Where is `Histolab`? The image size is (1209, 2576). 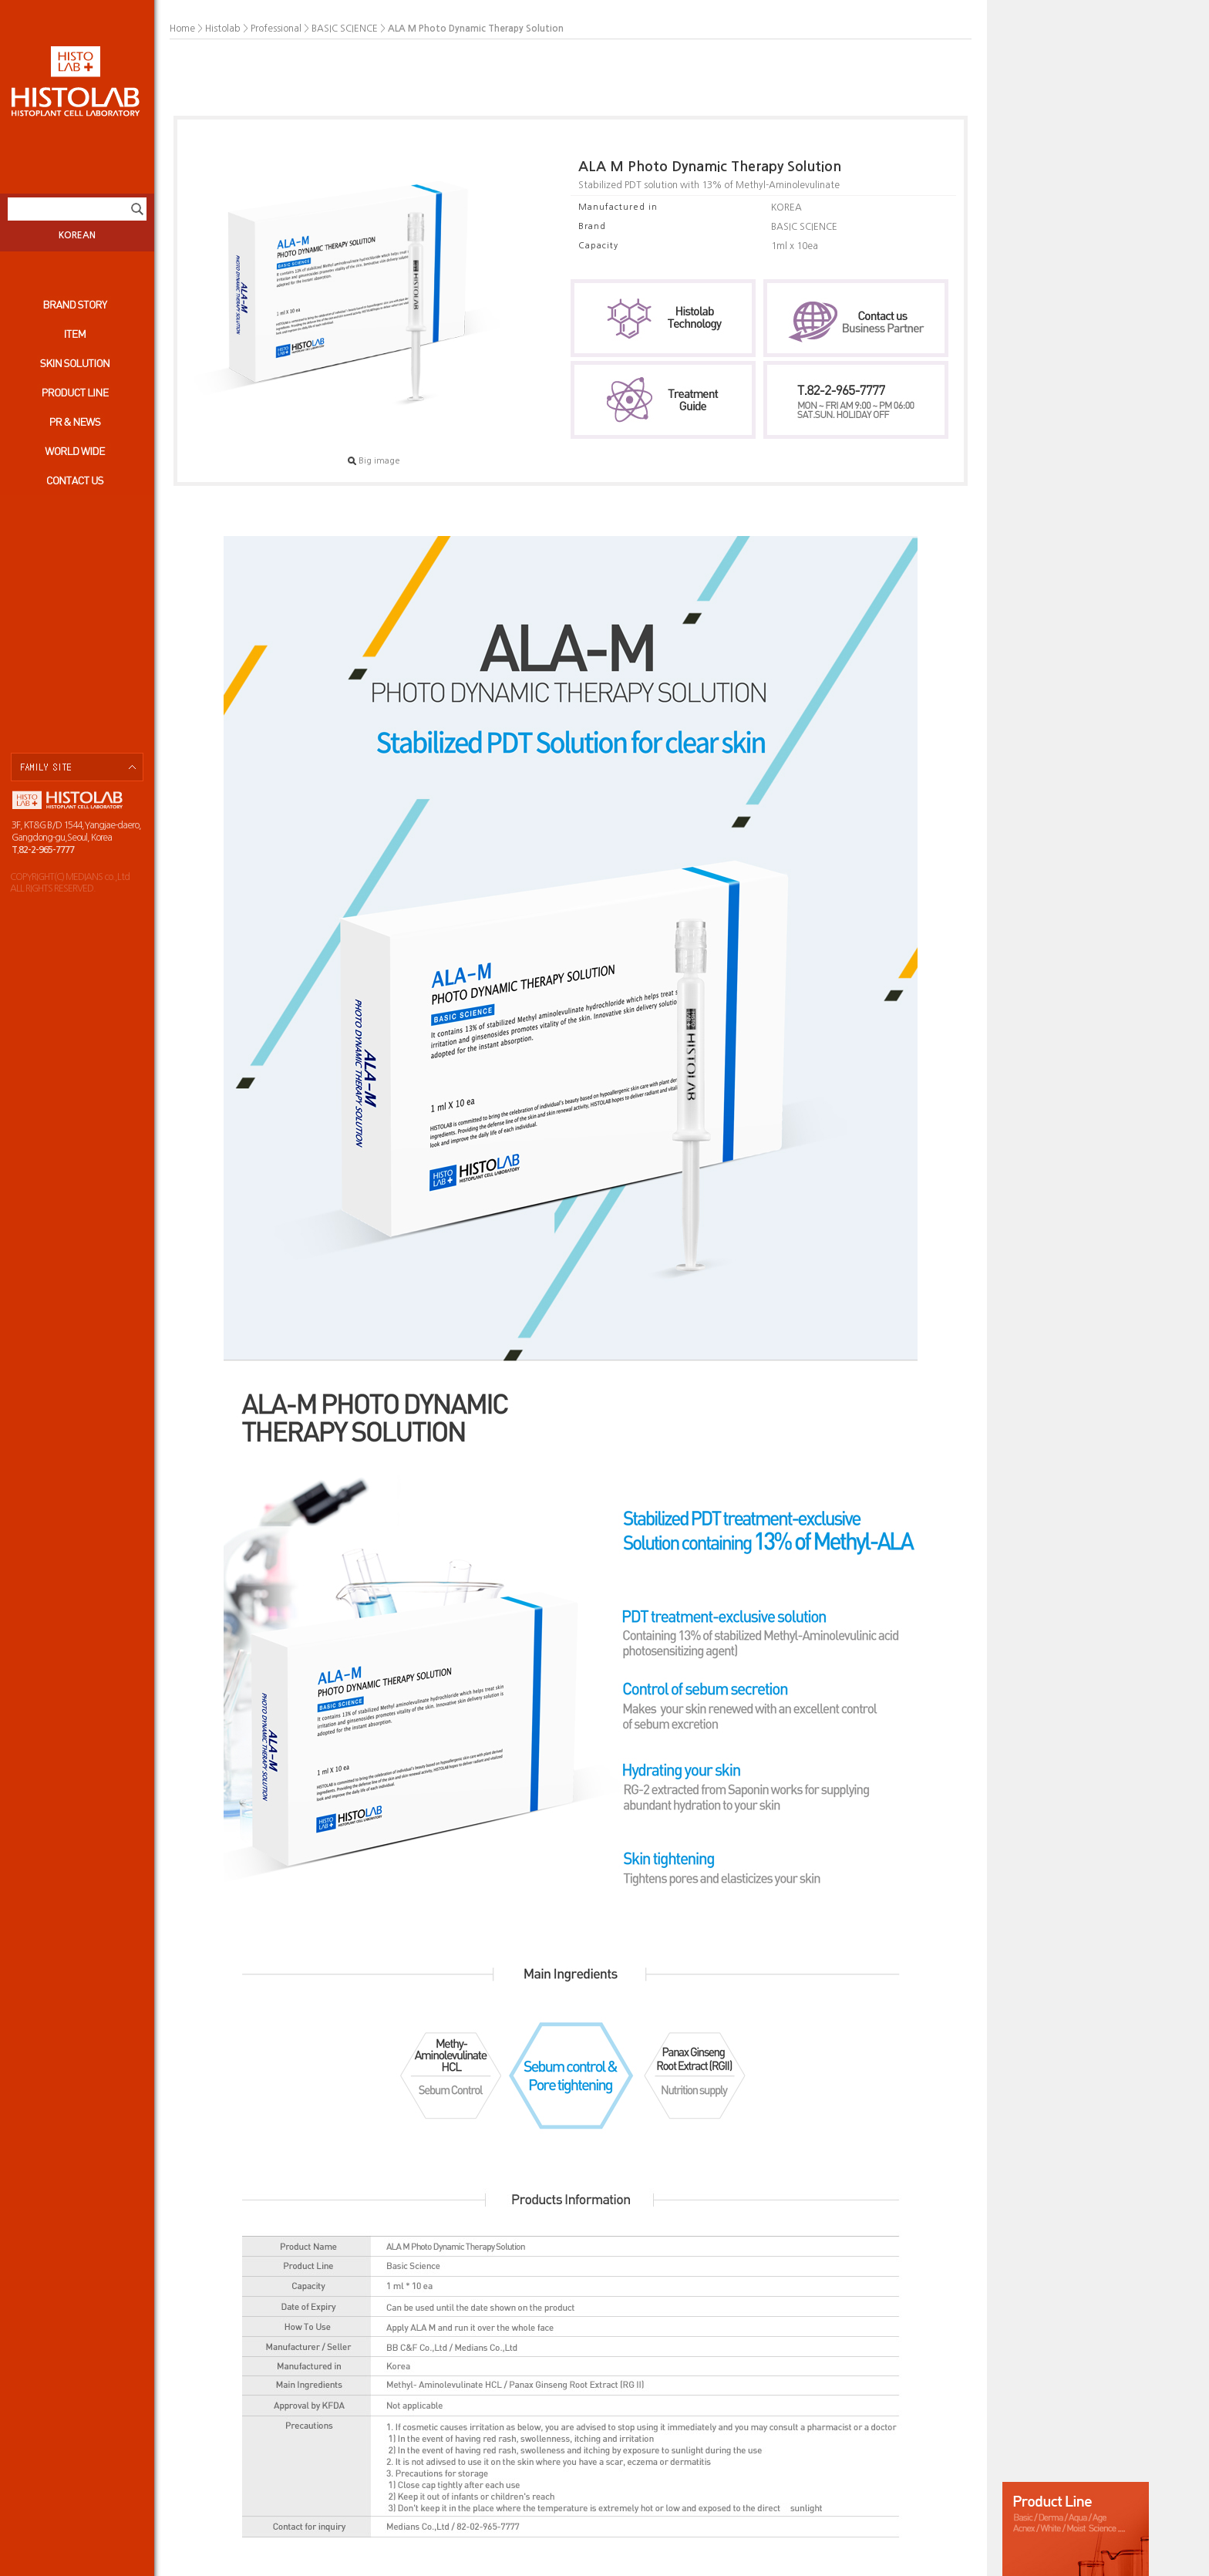
Histolab is located at coordinates (223, 28).